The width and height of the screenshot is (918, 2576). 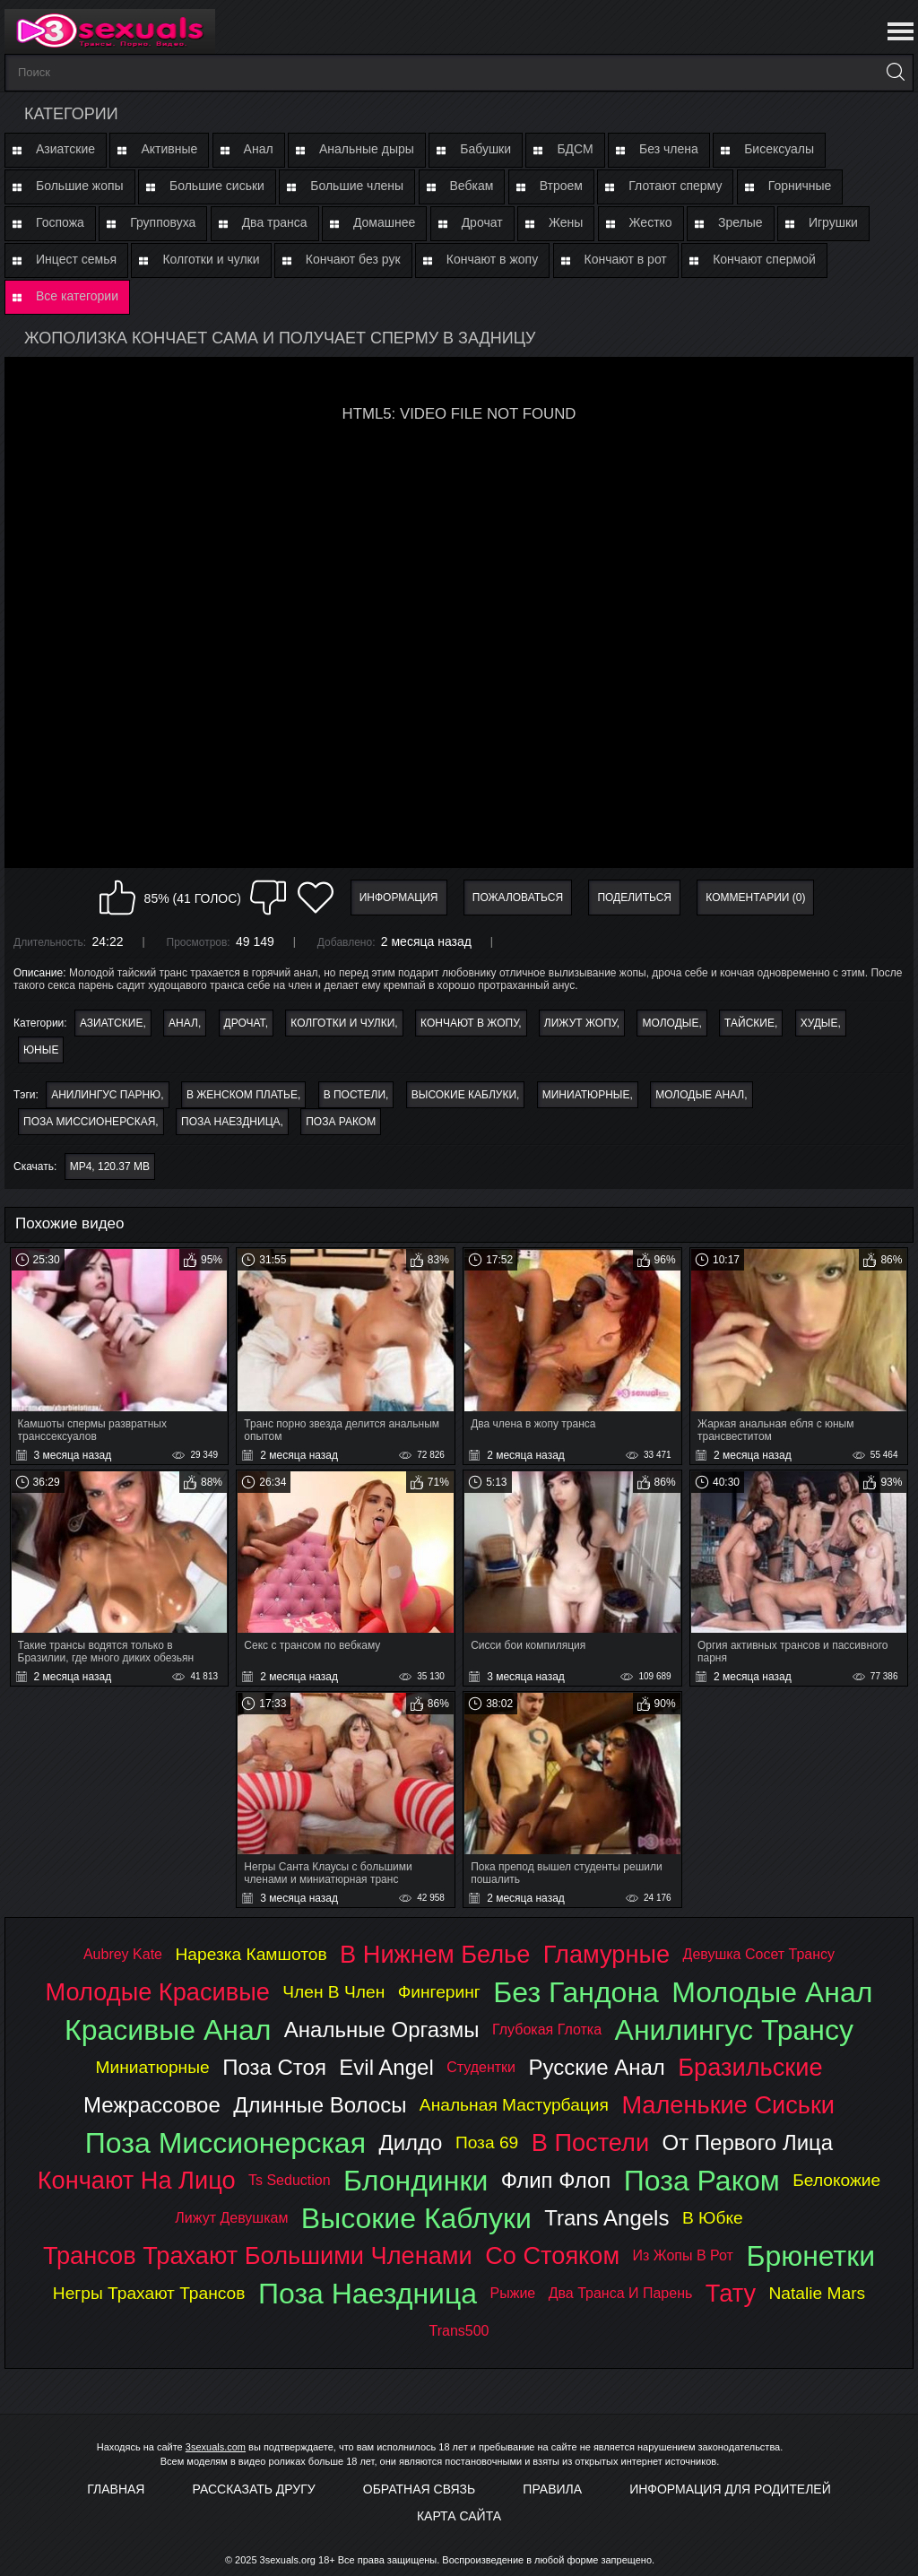 I want to click on красивые анал, so click(x=168, y=2030).